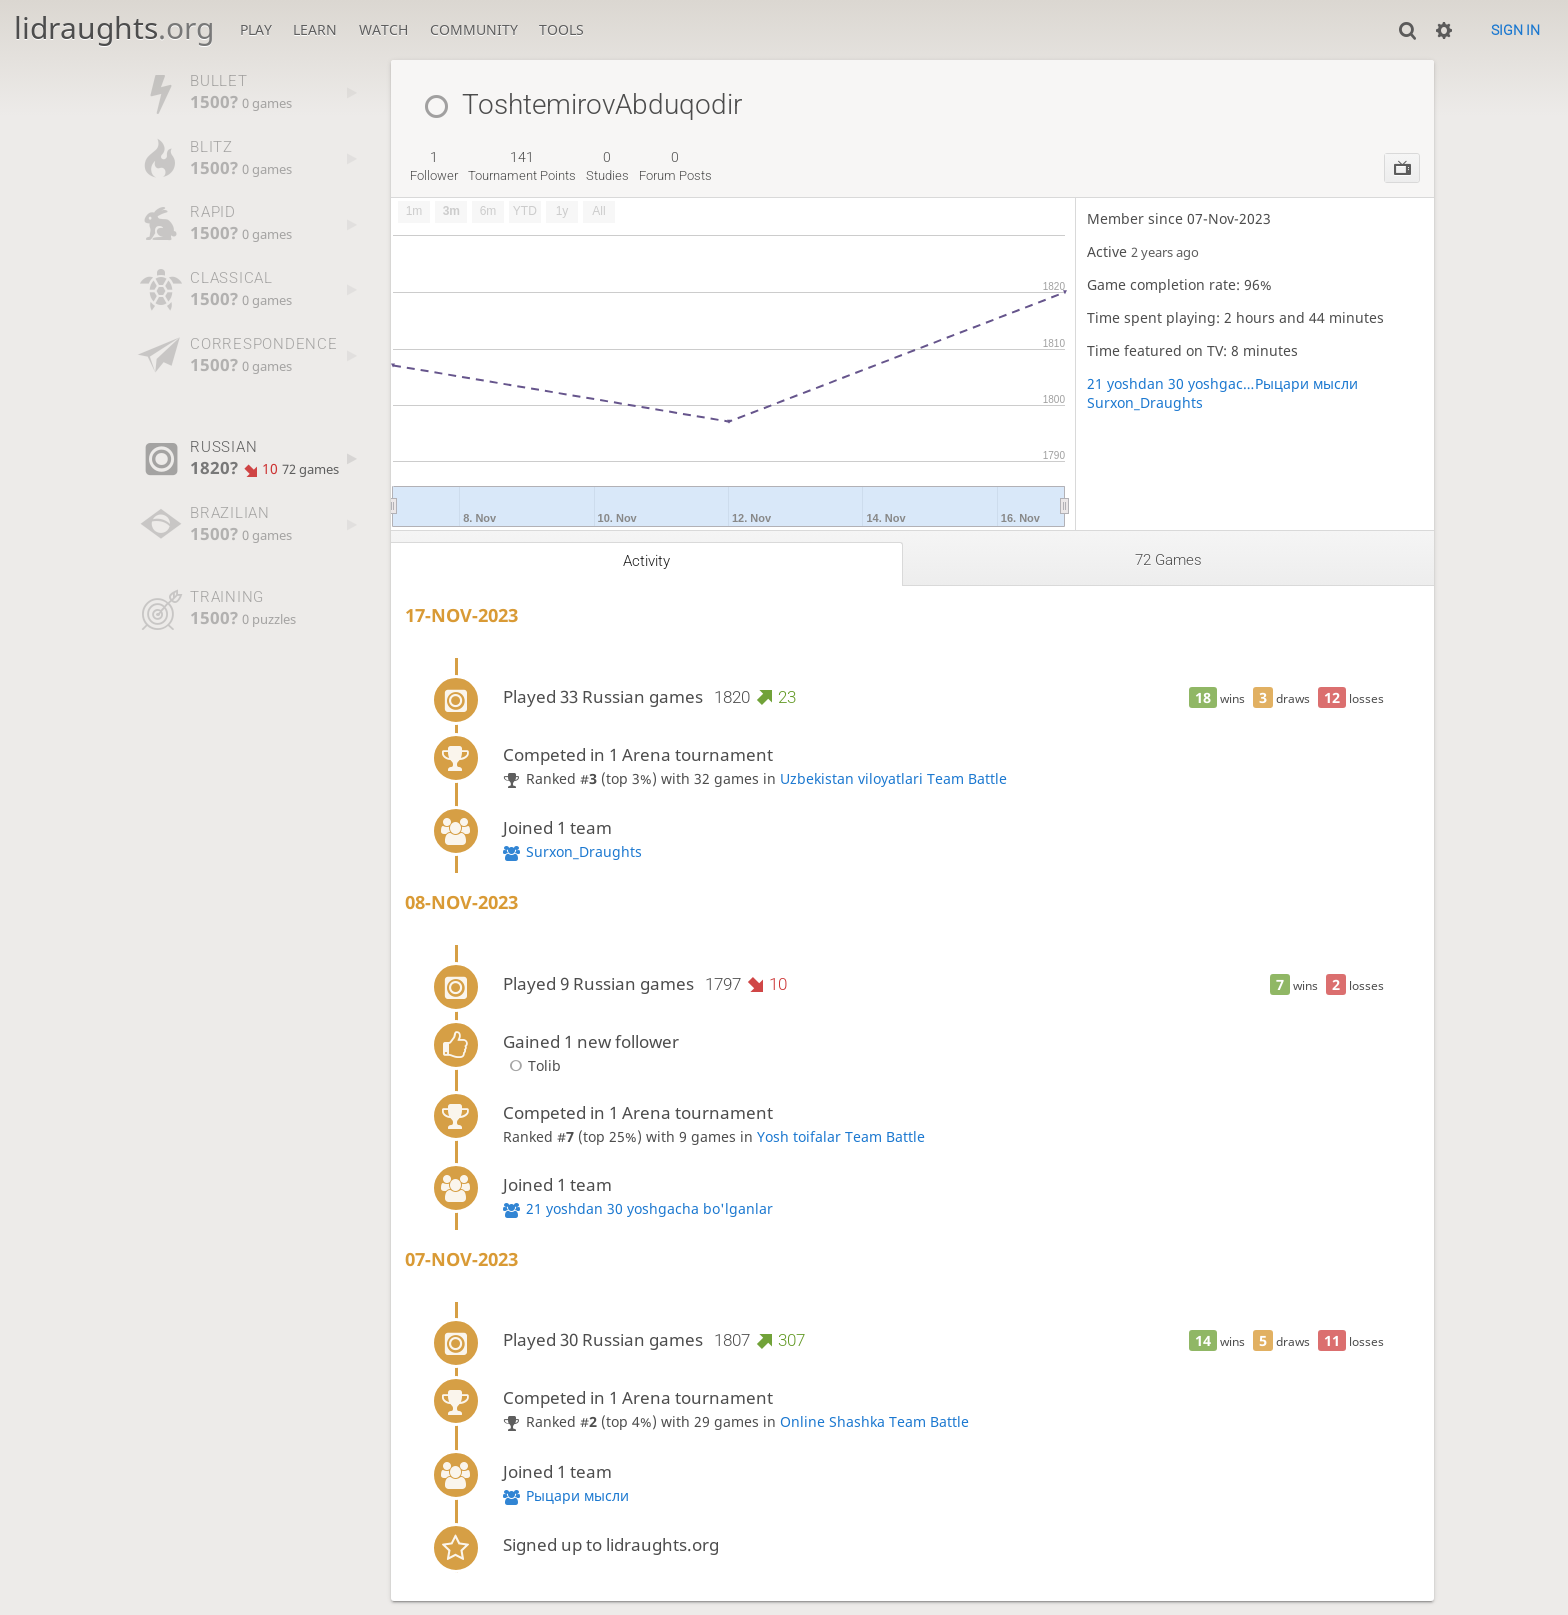 Image resolution: width=1568 pixels, height=1615 pixels. Describe the element at coordinates (607, 166) in the screenshot. I see `studies` at that location.